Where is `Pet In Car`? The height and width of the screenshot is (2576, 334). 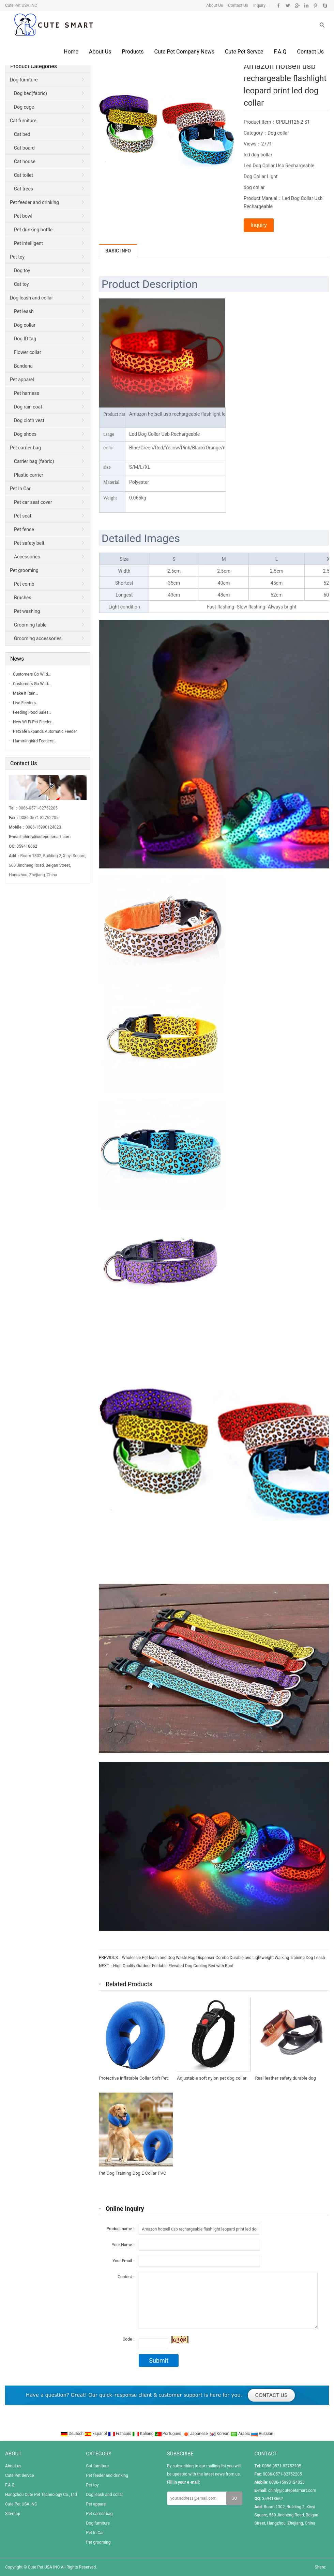 Pet In Car is located at coordinates (20, 488).